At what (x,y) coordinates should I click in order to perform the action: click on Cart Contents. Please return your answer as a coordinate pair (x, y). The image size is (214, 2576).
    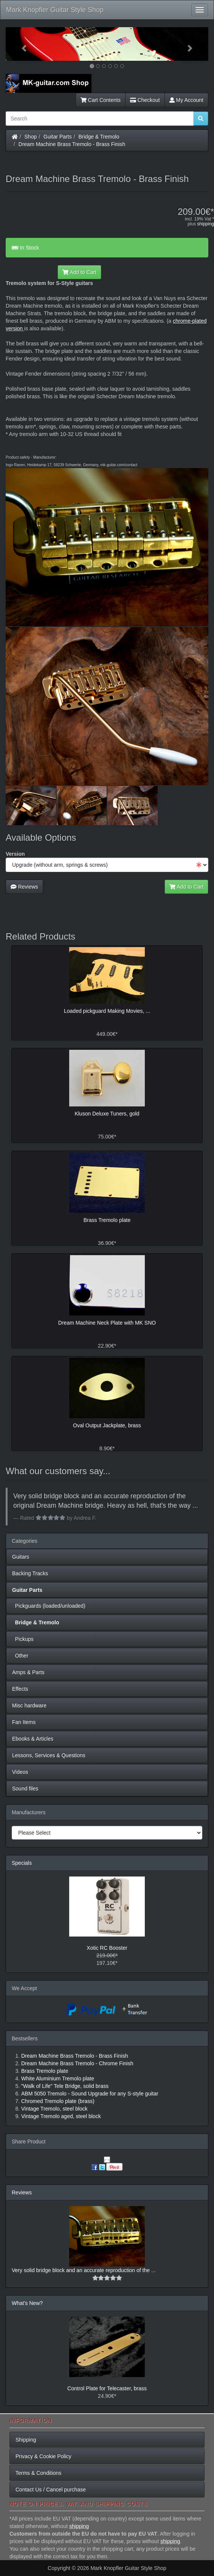
    Looking at the image, I should click on (101, 100).